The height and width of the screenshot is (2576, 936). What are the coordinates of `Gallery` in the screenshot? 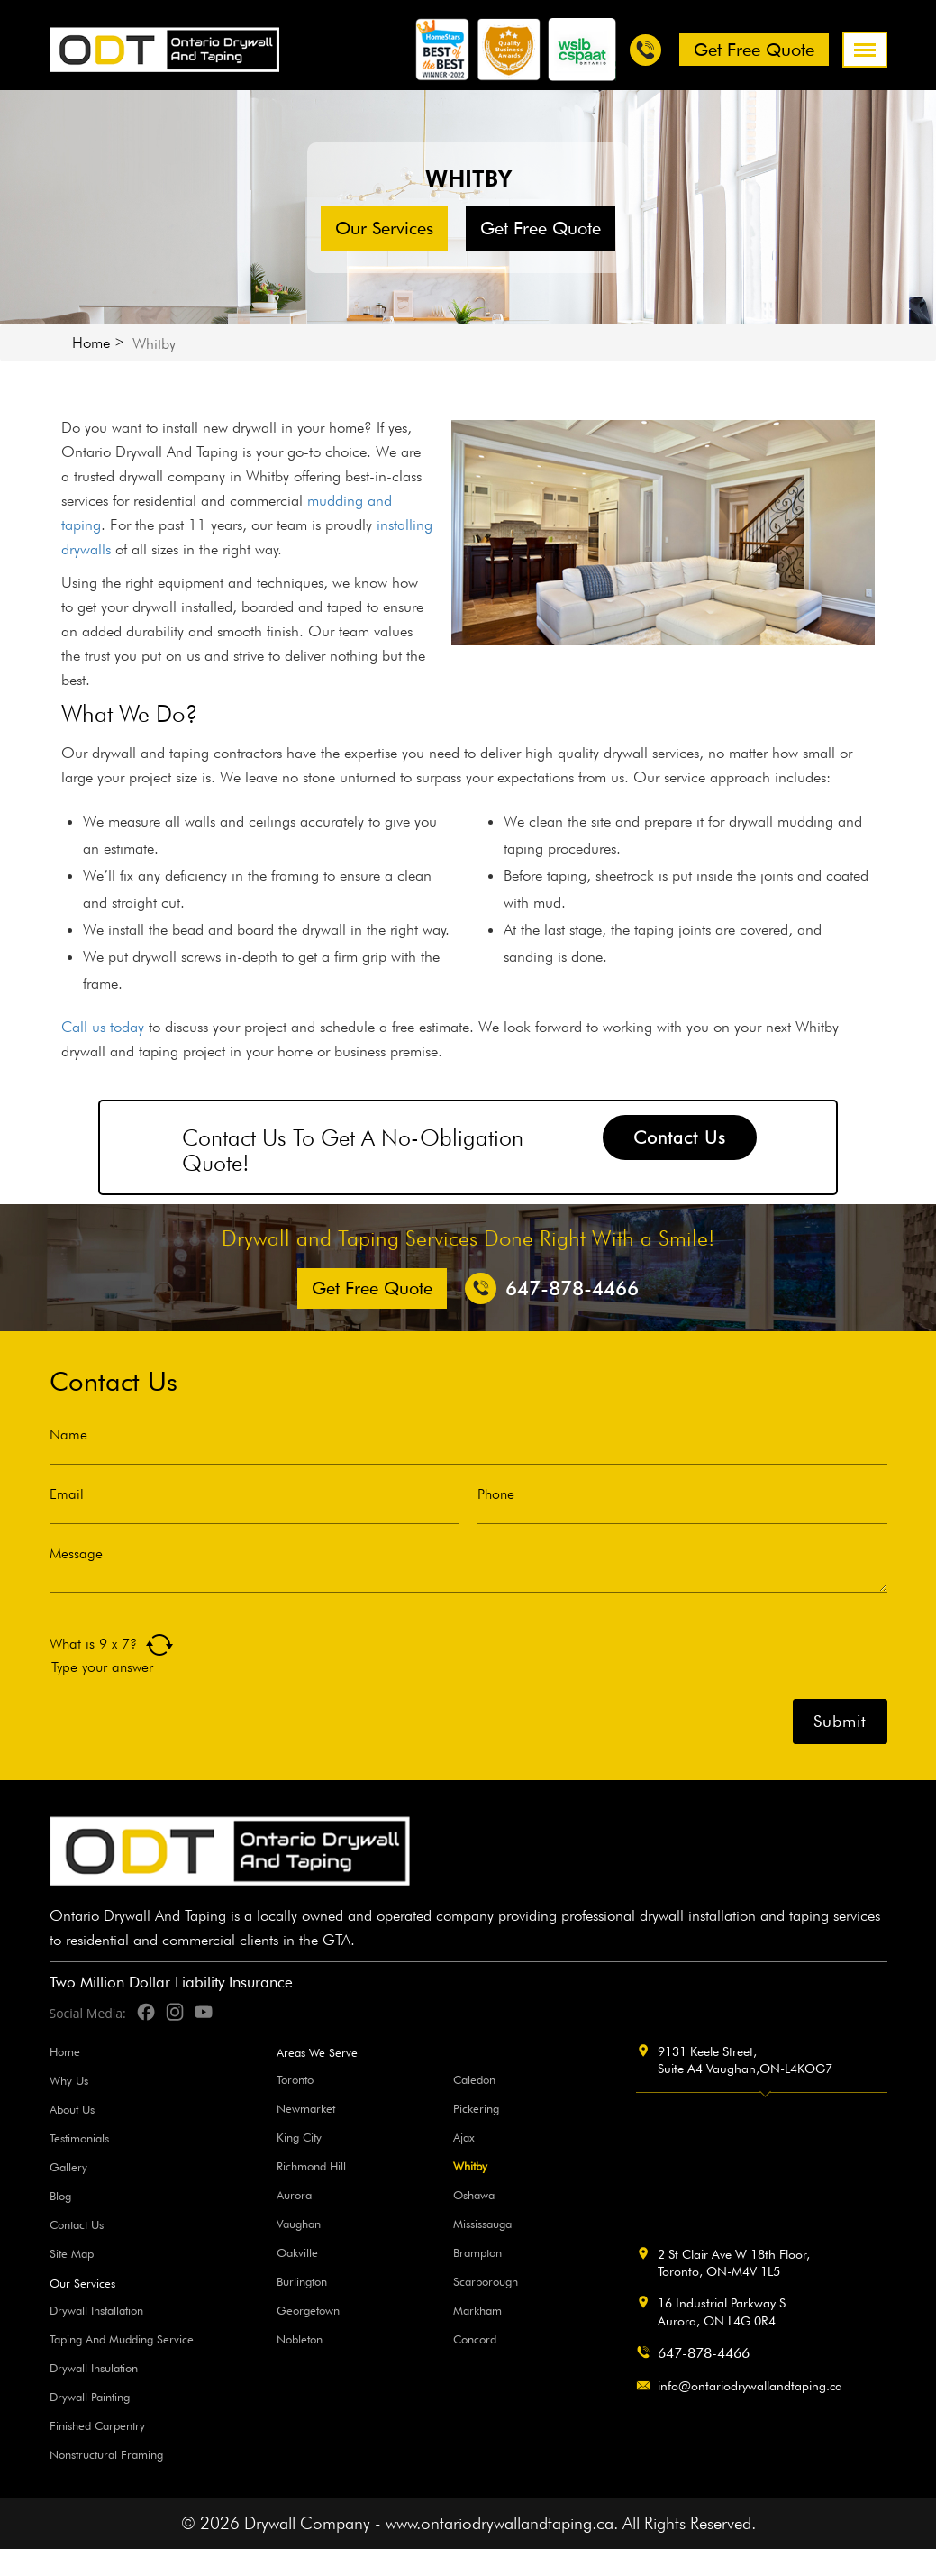 It's located at (68, 2167).